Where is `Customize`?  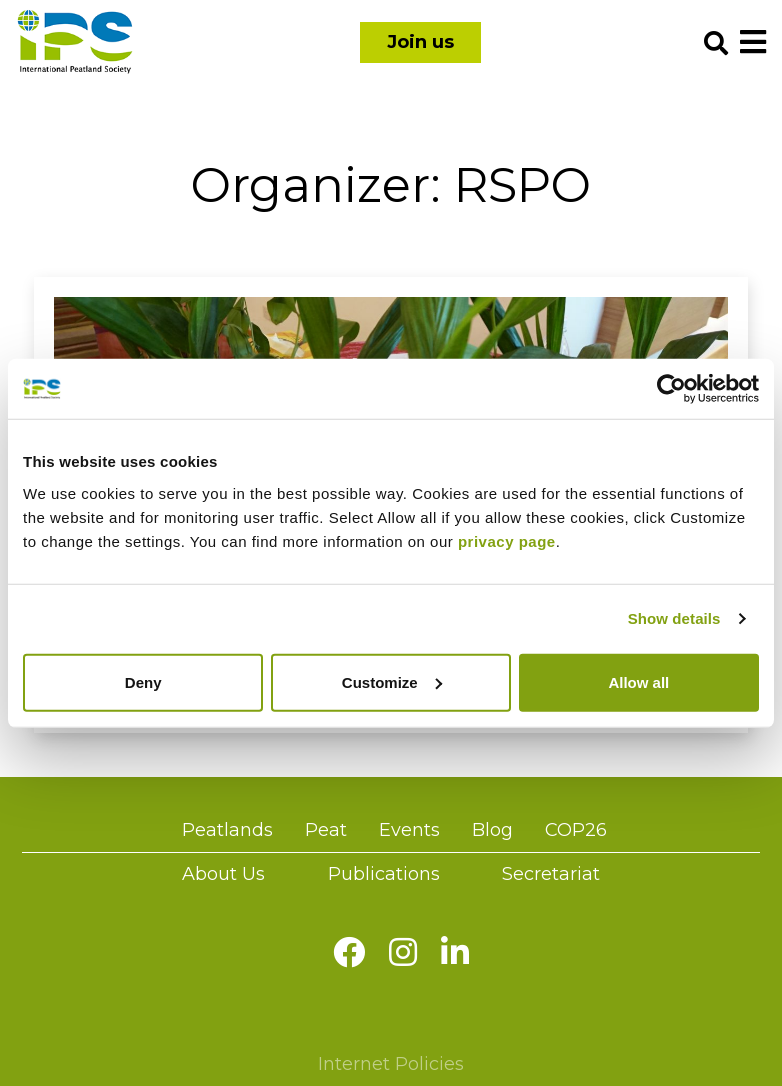 Customize is located at coordinates (392, 681).